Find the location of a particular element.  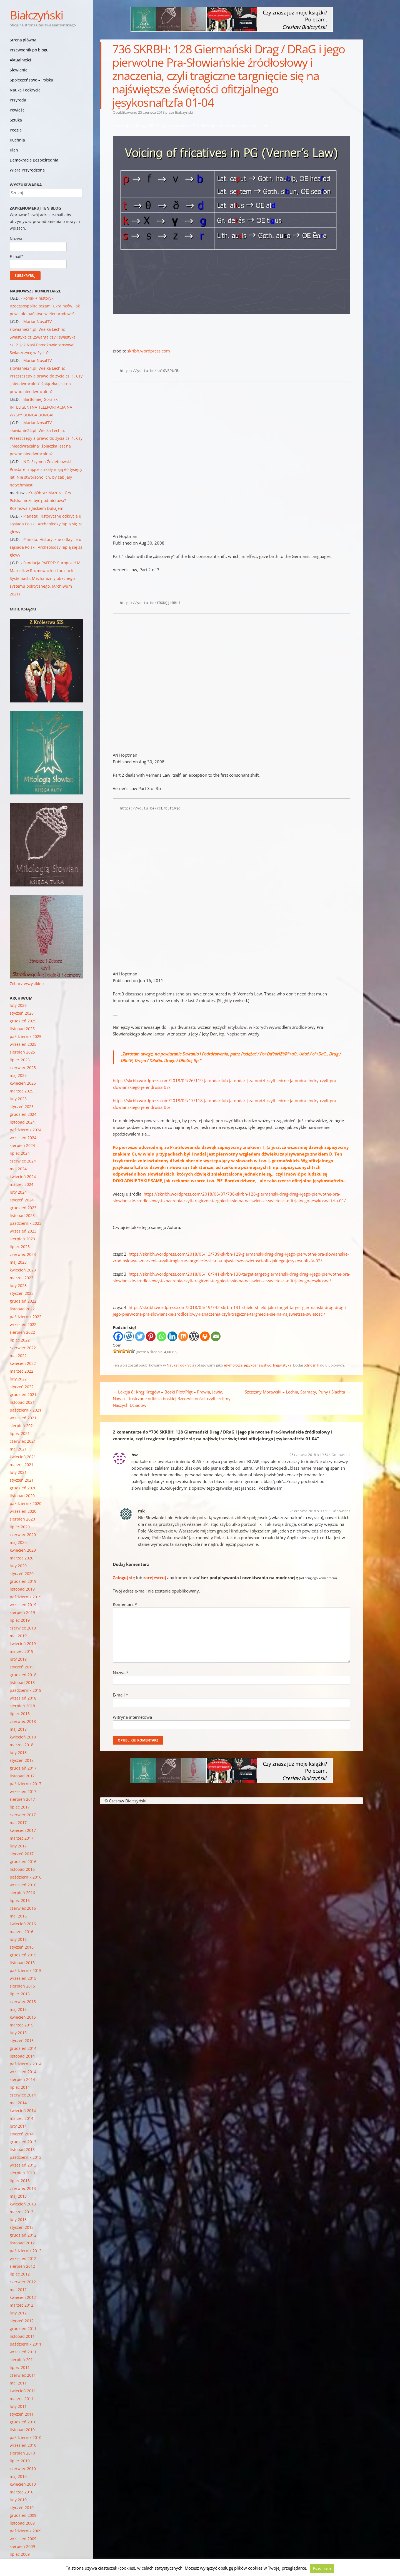

maj 2020 is located at coordinates (18, 1542).